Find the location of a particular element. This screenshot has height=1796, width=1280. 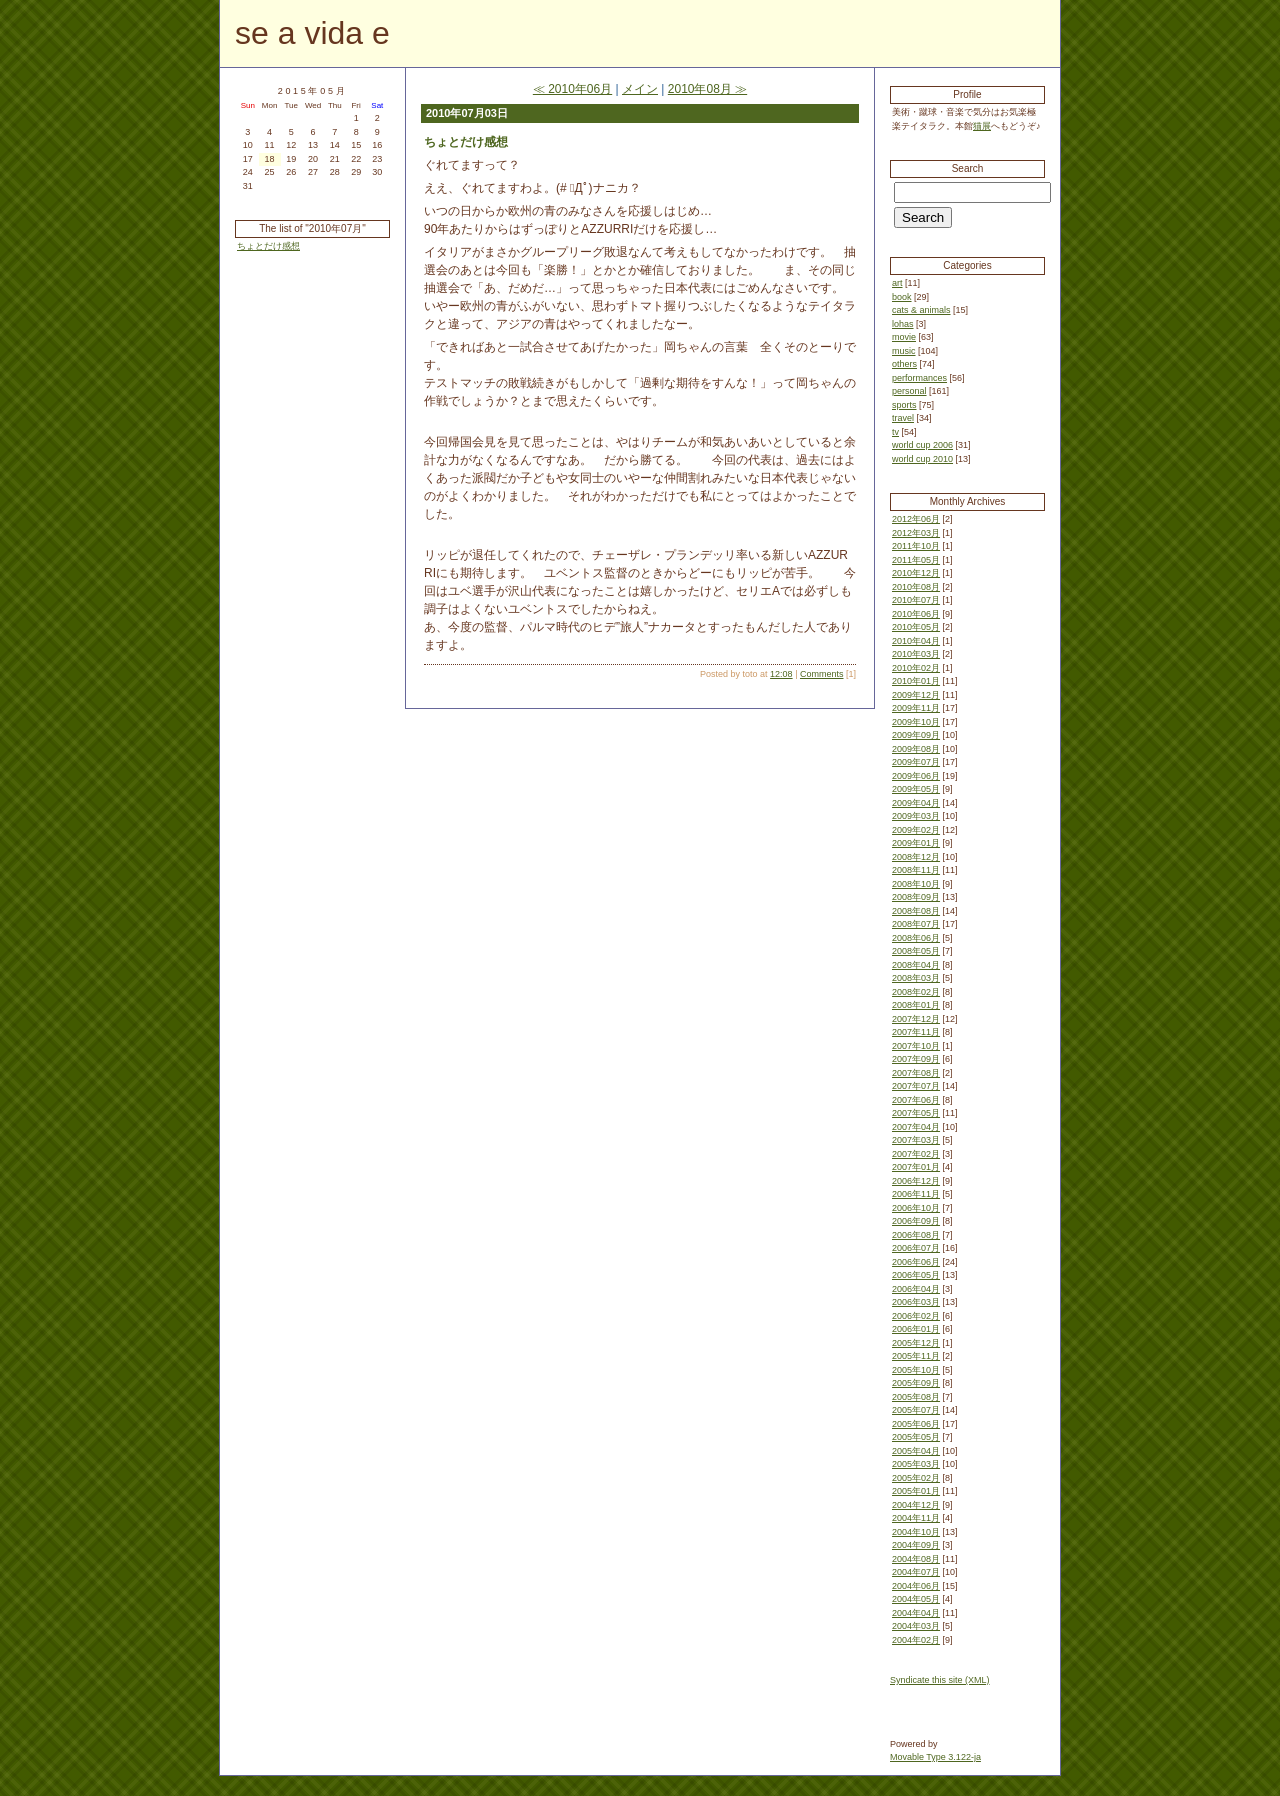

2007年01月 is located at coordinates (916, 1167).